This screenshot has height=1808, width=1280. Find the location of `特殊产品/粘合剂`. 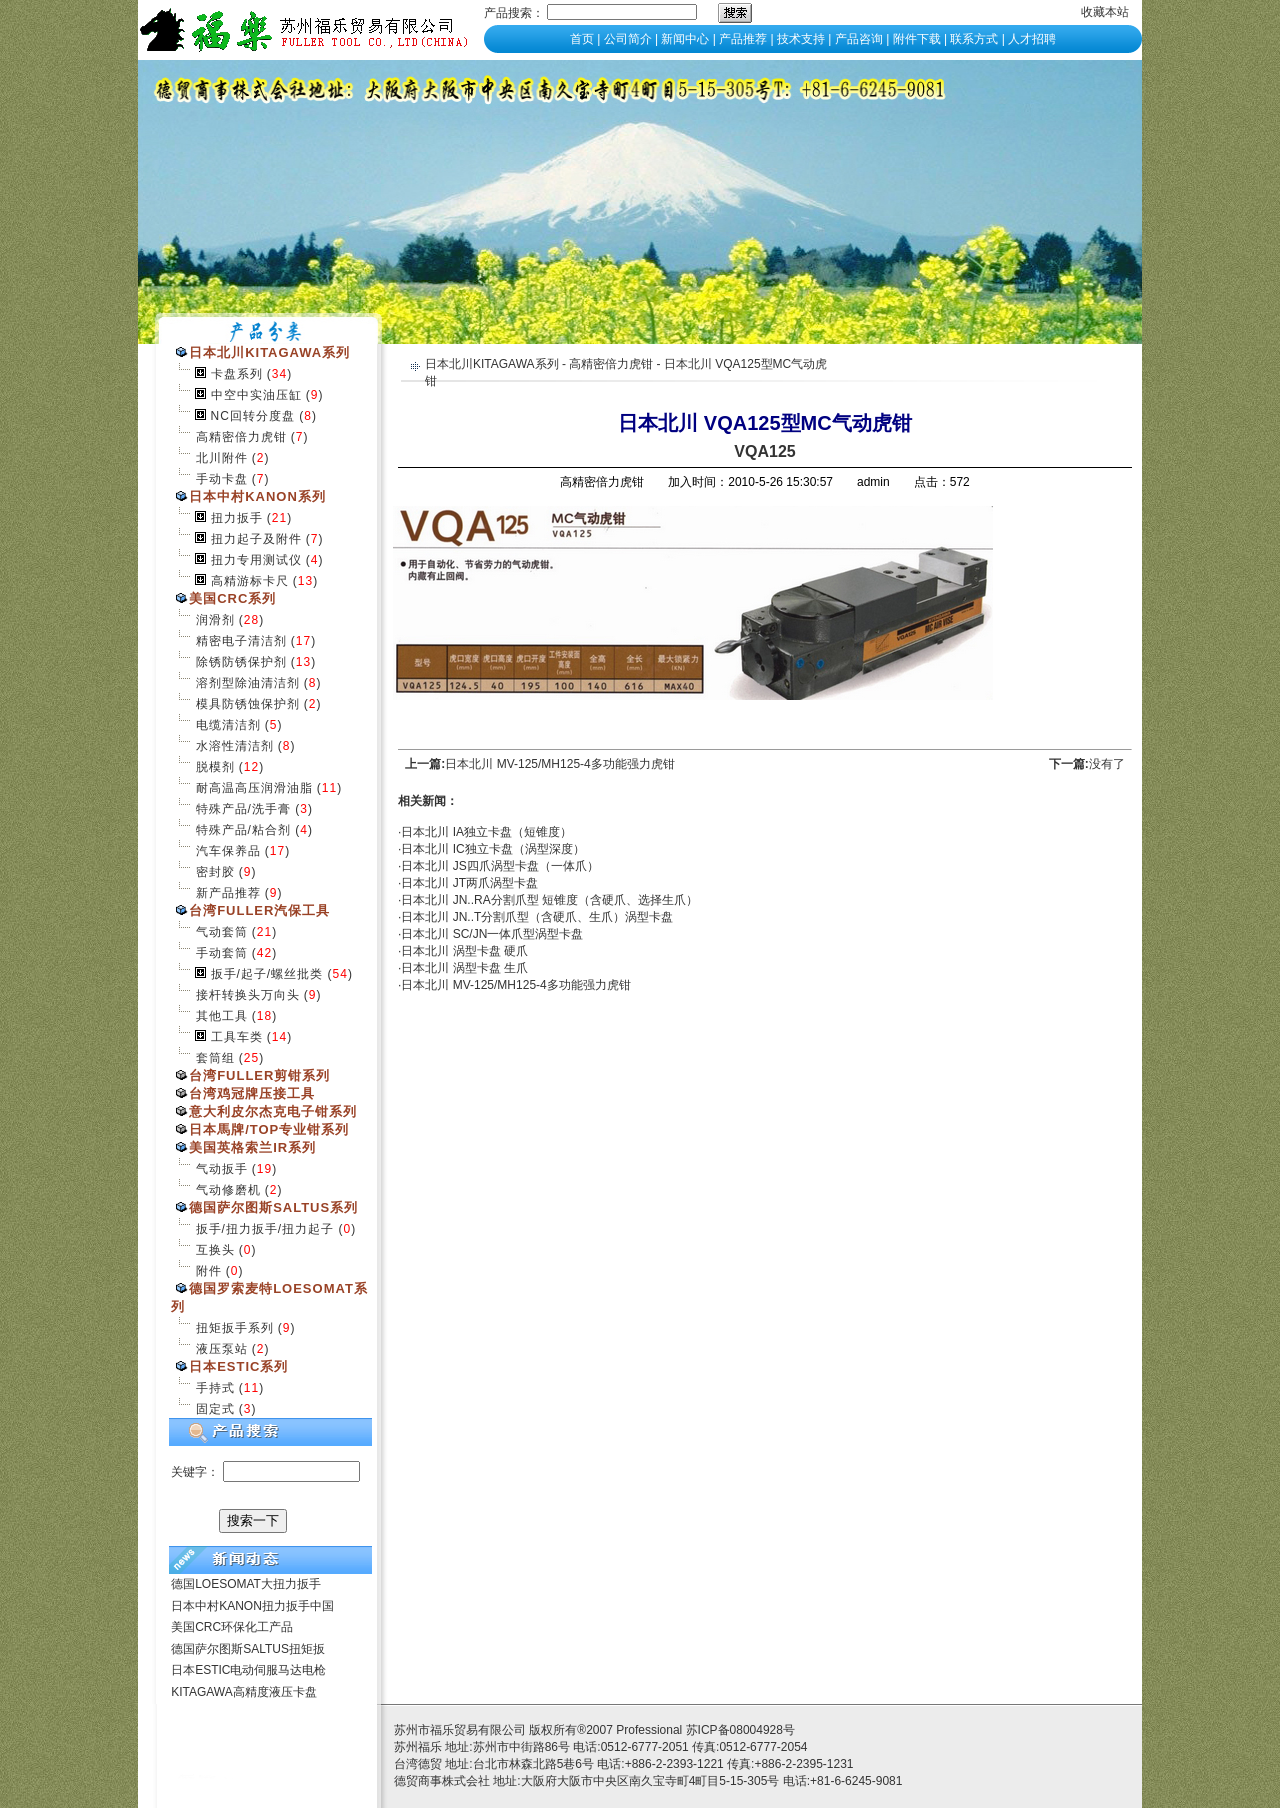

特殊产品/粘合剂 is located at coordinates (243, 830).